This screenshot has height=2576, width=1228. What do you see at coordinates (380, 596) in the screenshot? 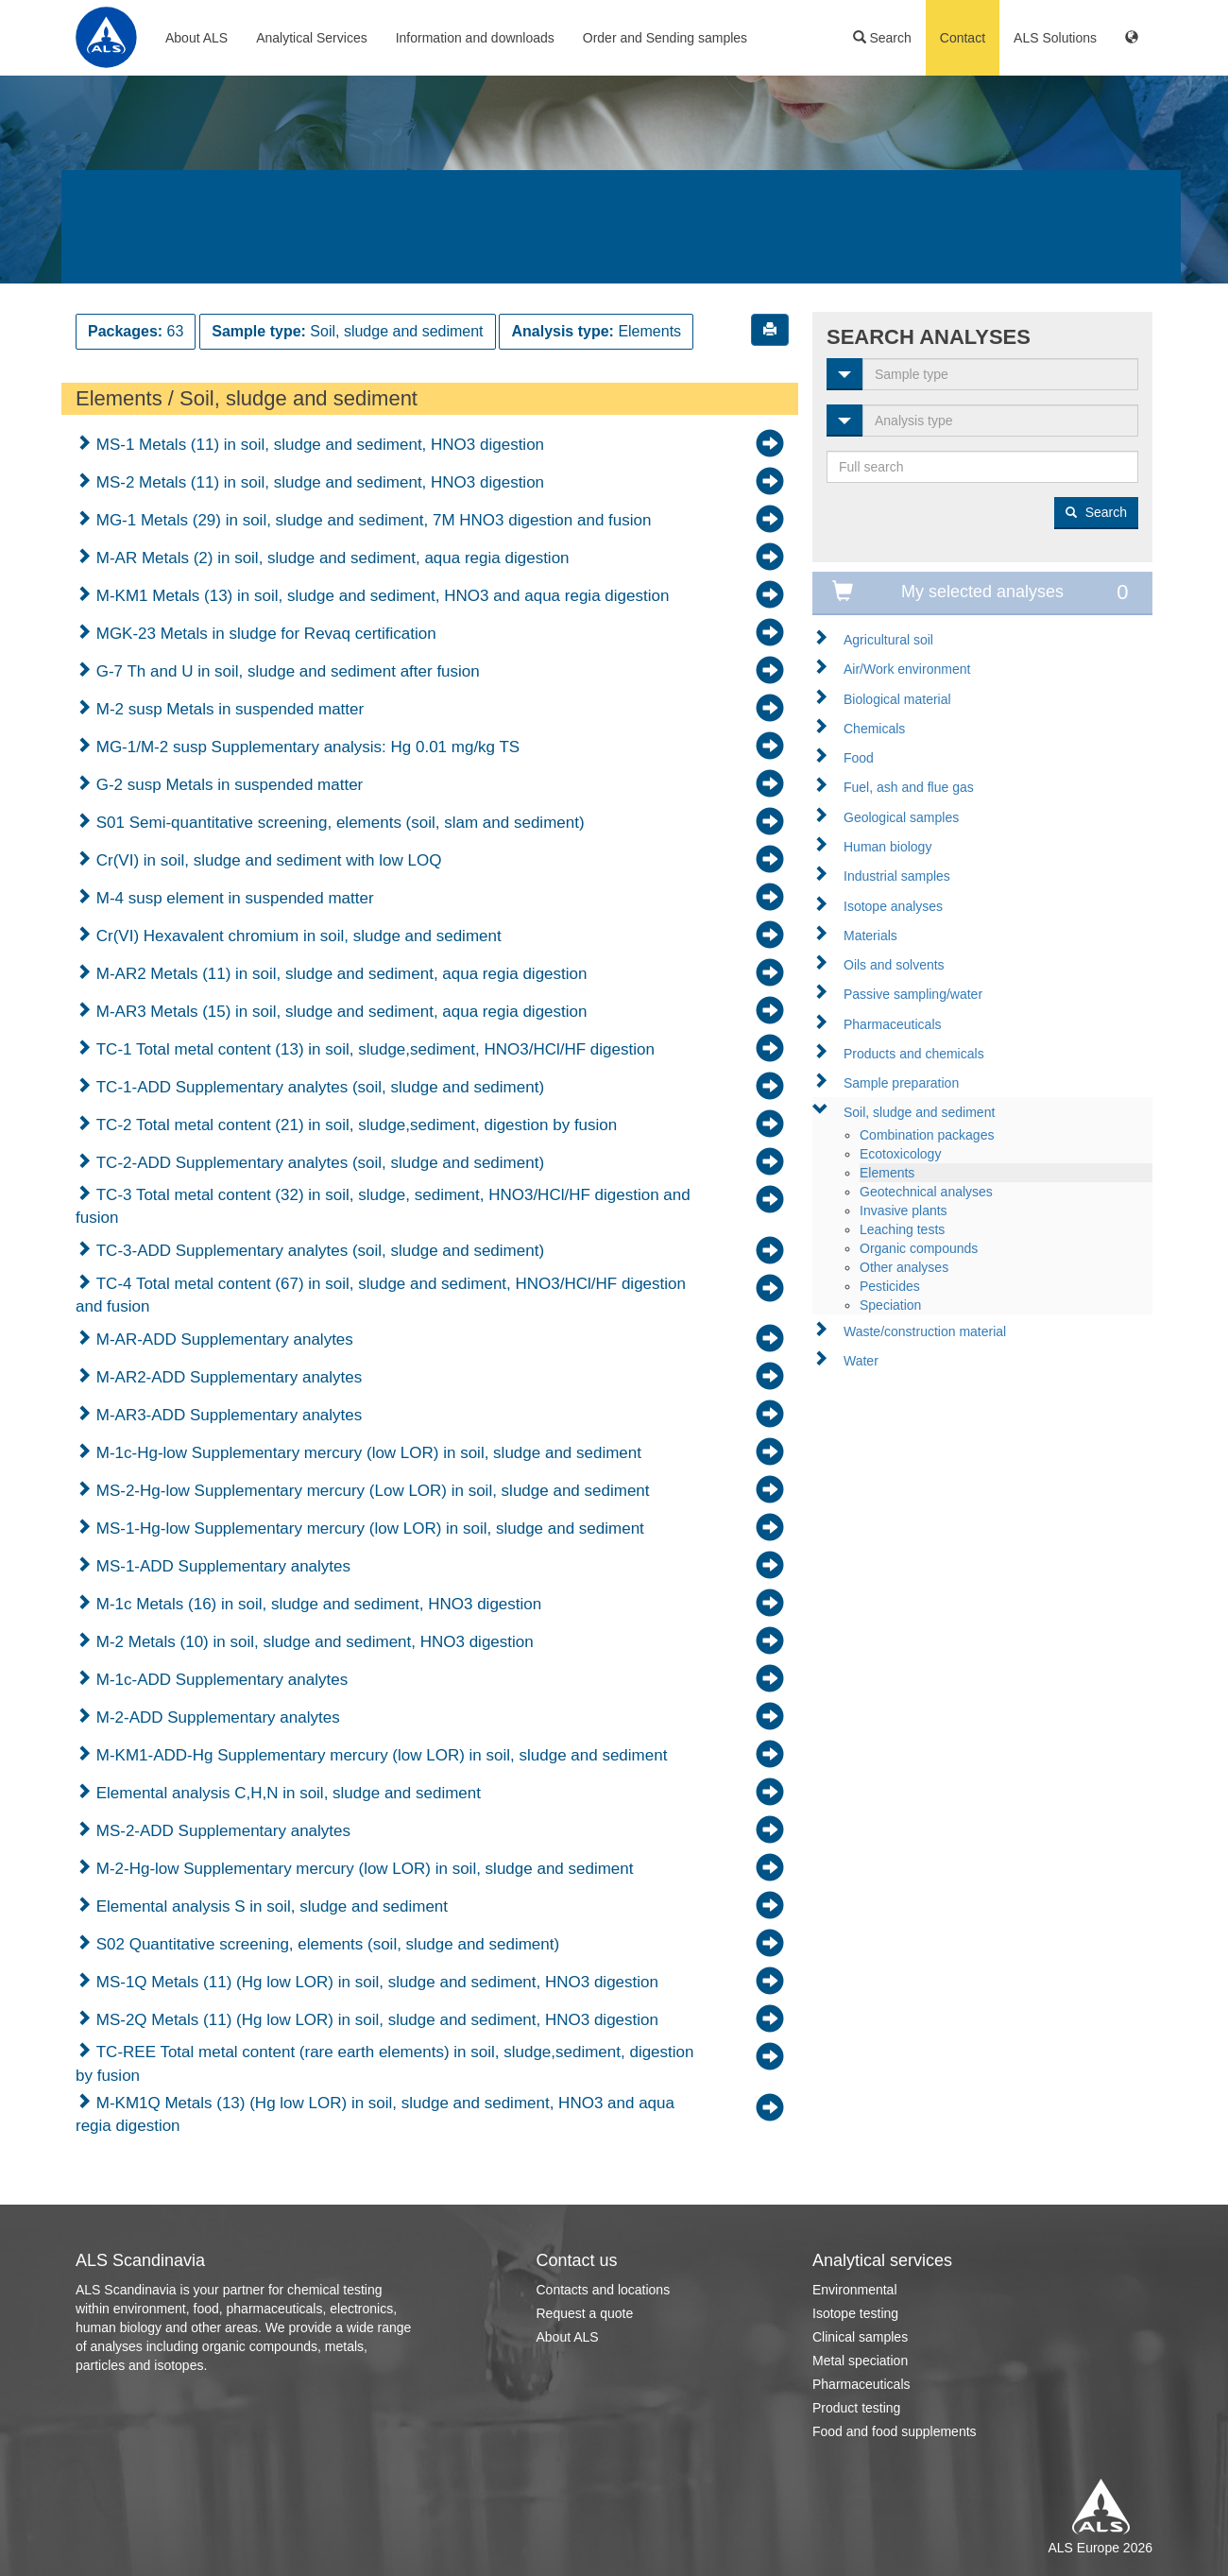
I see `M-KM1 Metals (13) in soil, sludge and sediment, HNO3 and aqua regia digestion` at bounding box center [380, 596].